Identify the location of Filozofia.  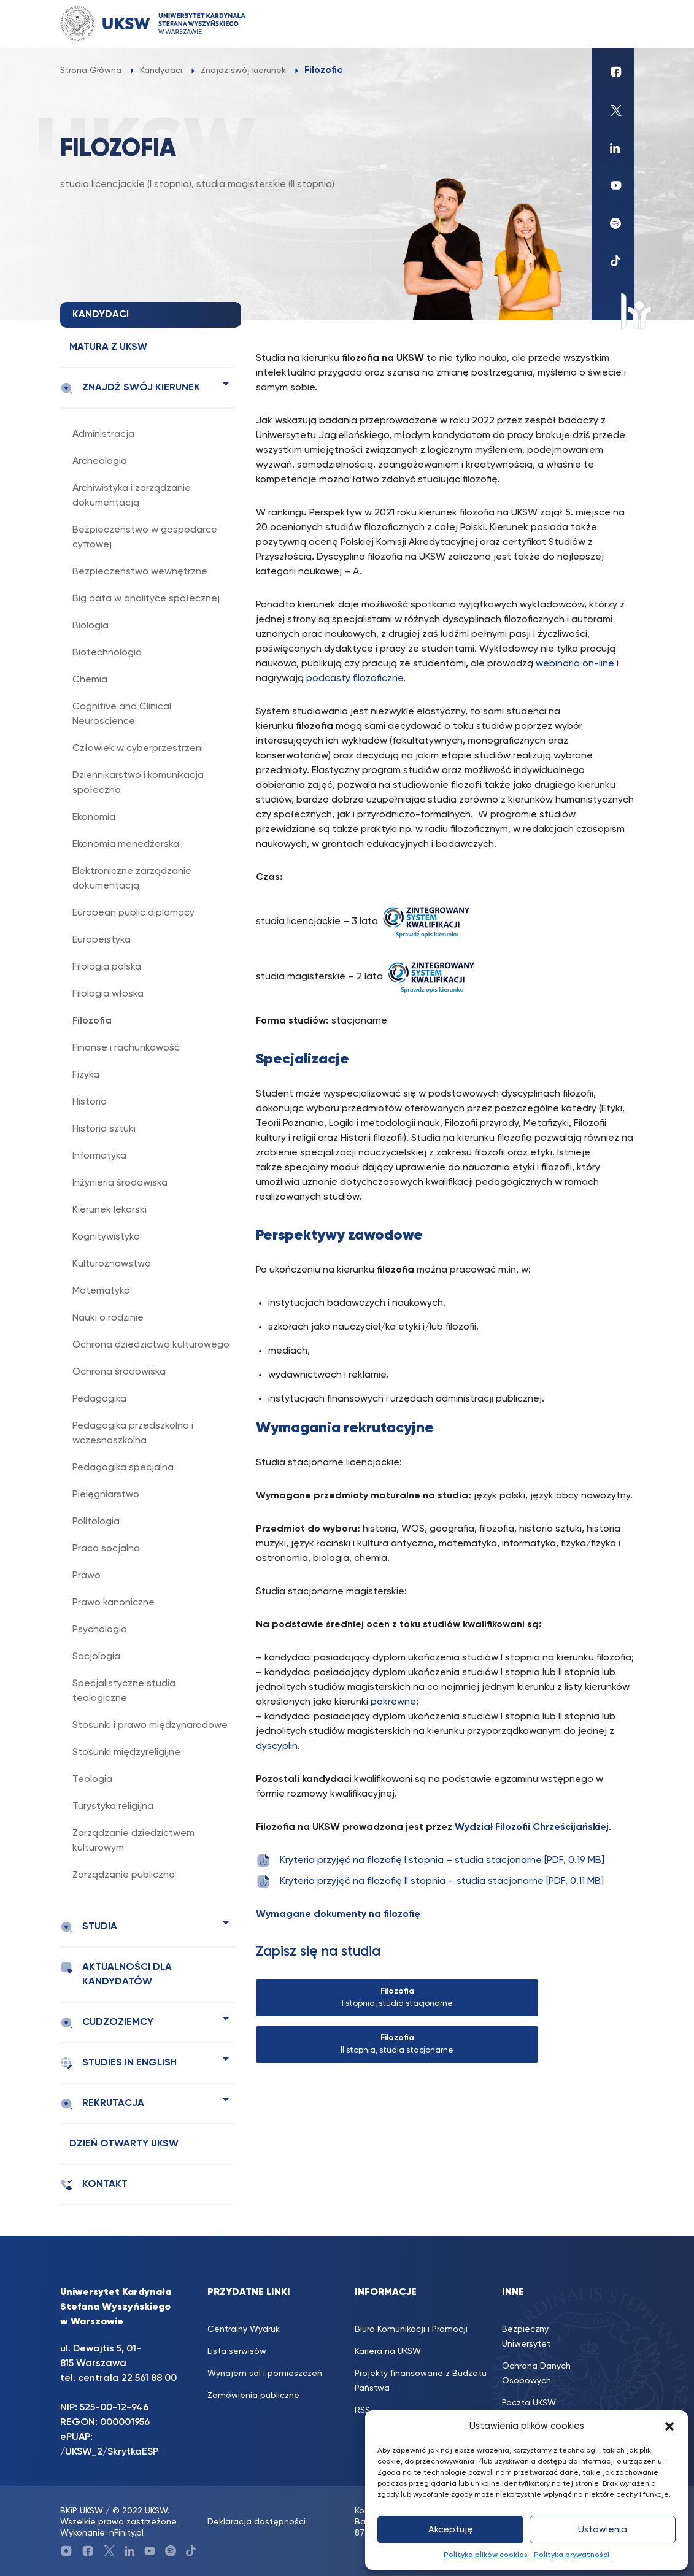
(92, 1021).